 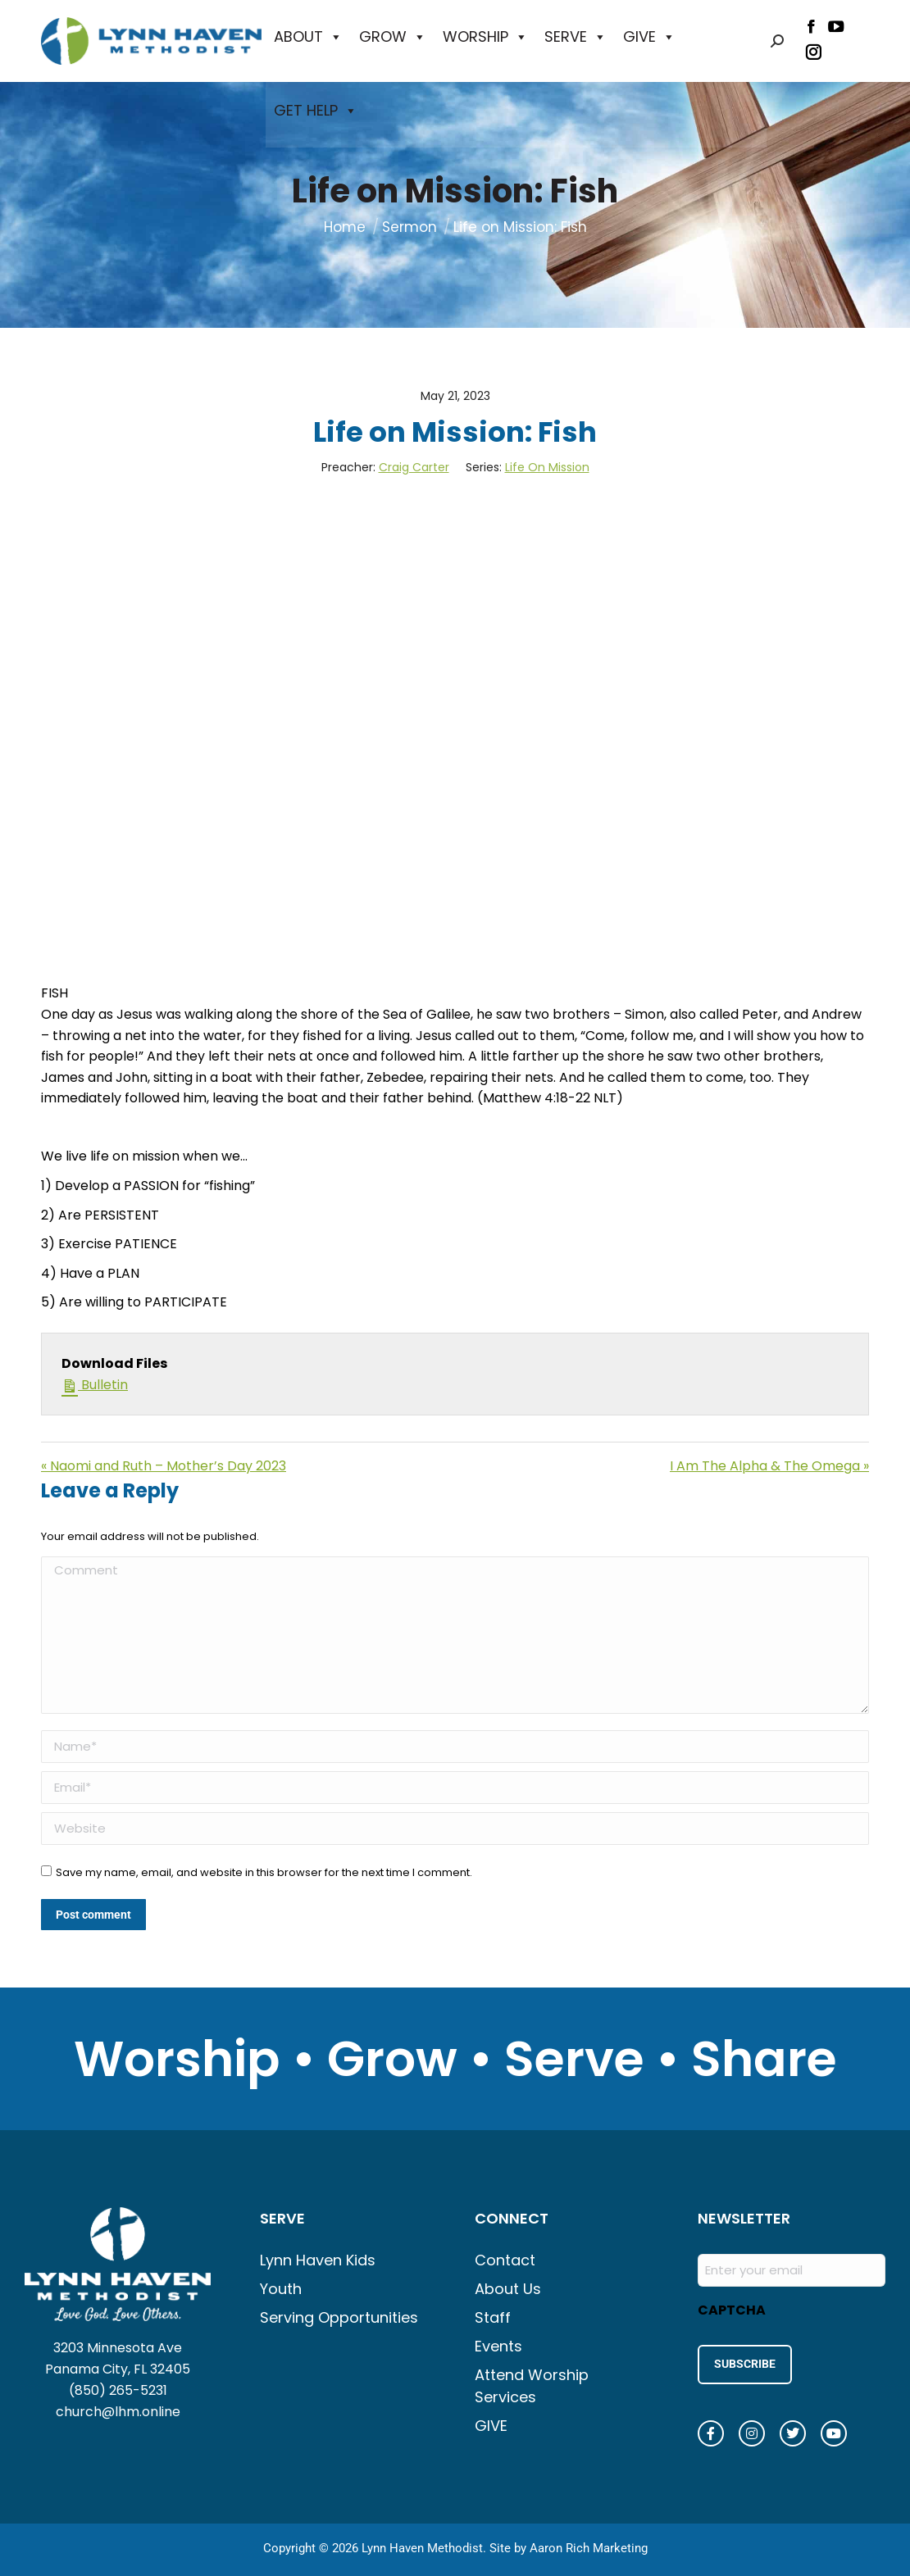 What do you see at coordinates (732, 2310) in the screenshot?
I see `CAPTCHA` at bounding box center [732, 2310].